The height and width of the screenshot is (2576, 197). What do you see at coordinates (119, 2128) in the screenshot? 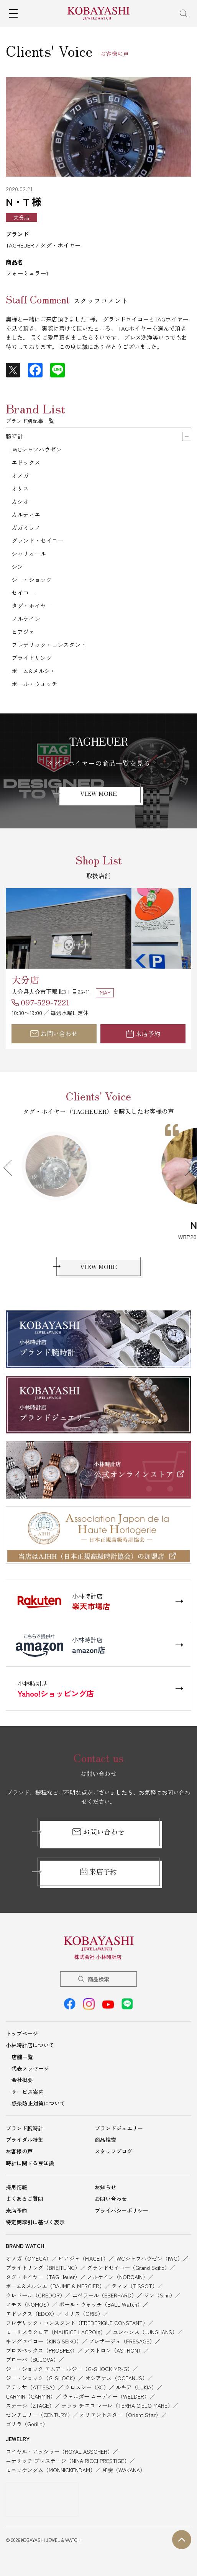
I see `ブランドジュエリー` at bounding box center [119, 2128].